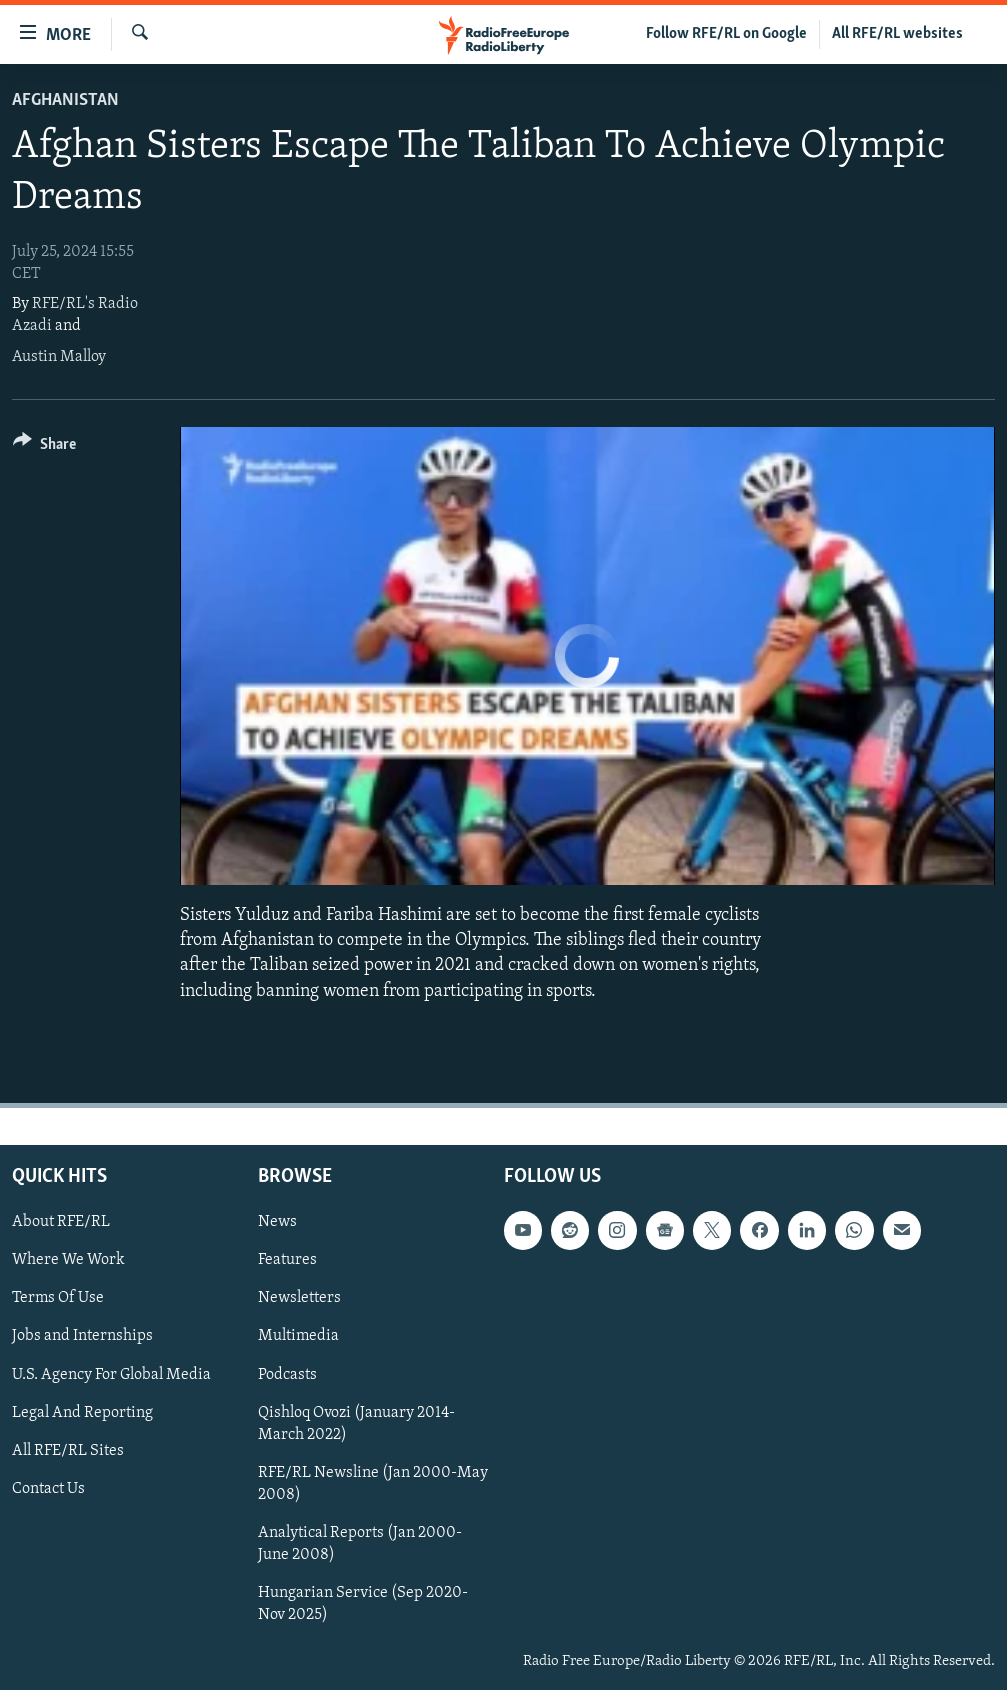  Describe the element at coordinates (356, 1423) in the screenshot. I see `Qishloq Ovozi (January 2014-March 2022)` at that location.